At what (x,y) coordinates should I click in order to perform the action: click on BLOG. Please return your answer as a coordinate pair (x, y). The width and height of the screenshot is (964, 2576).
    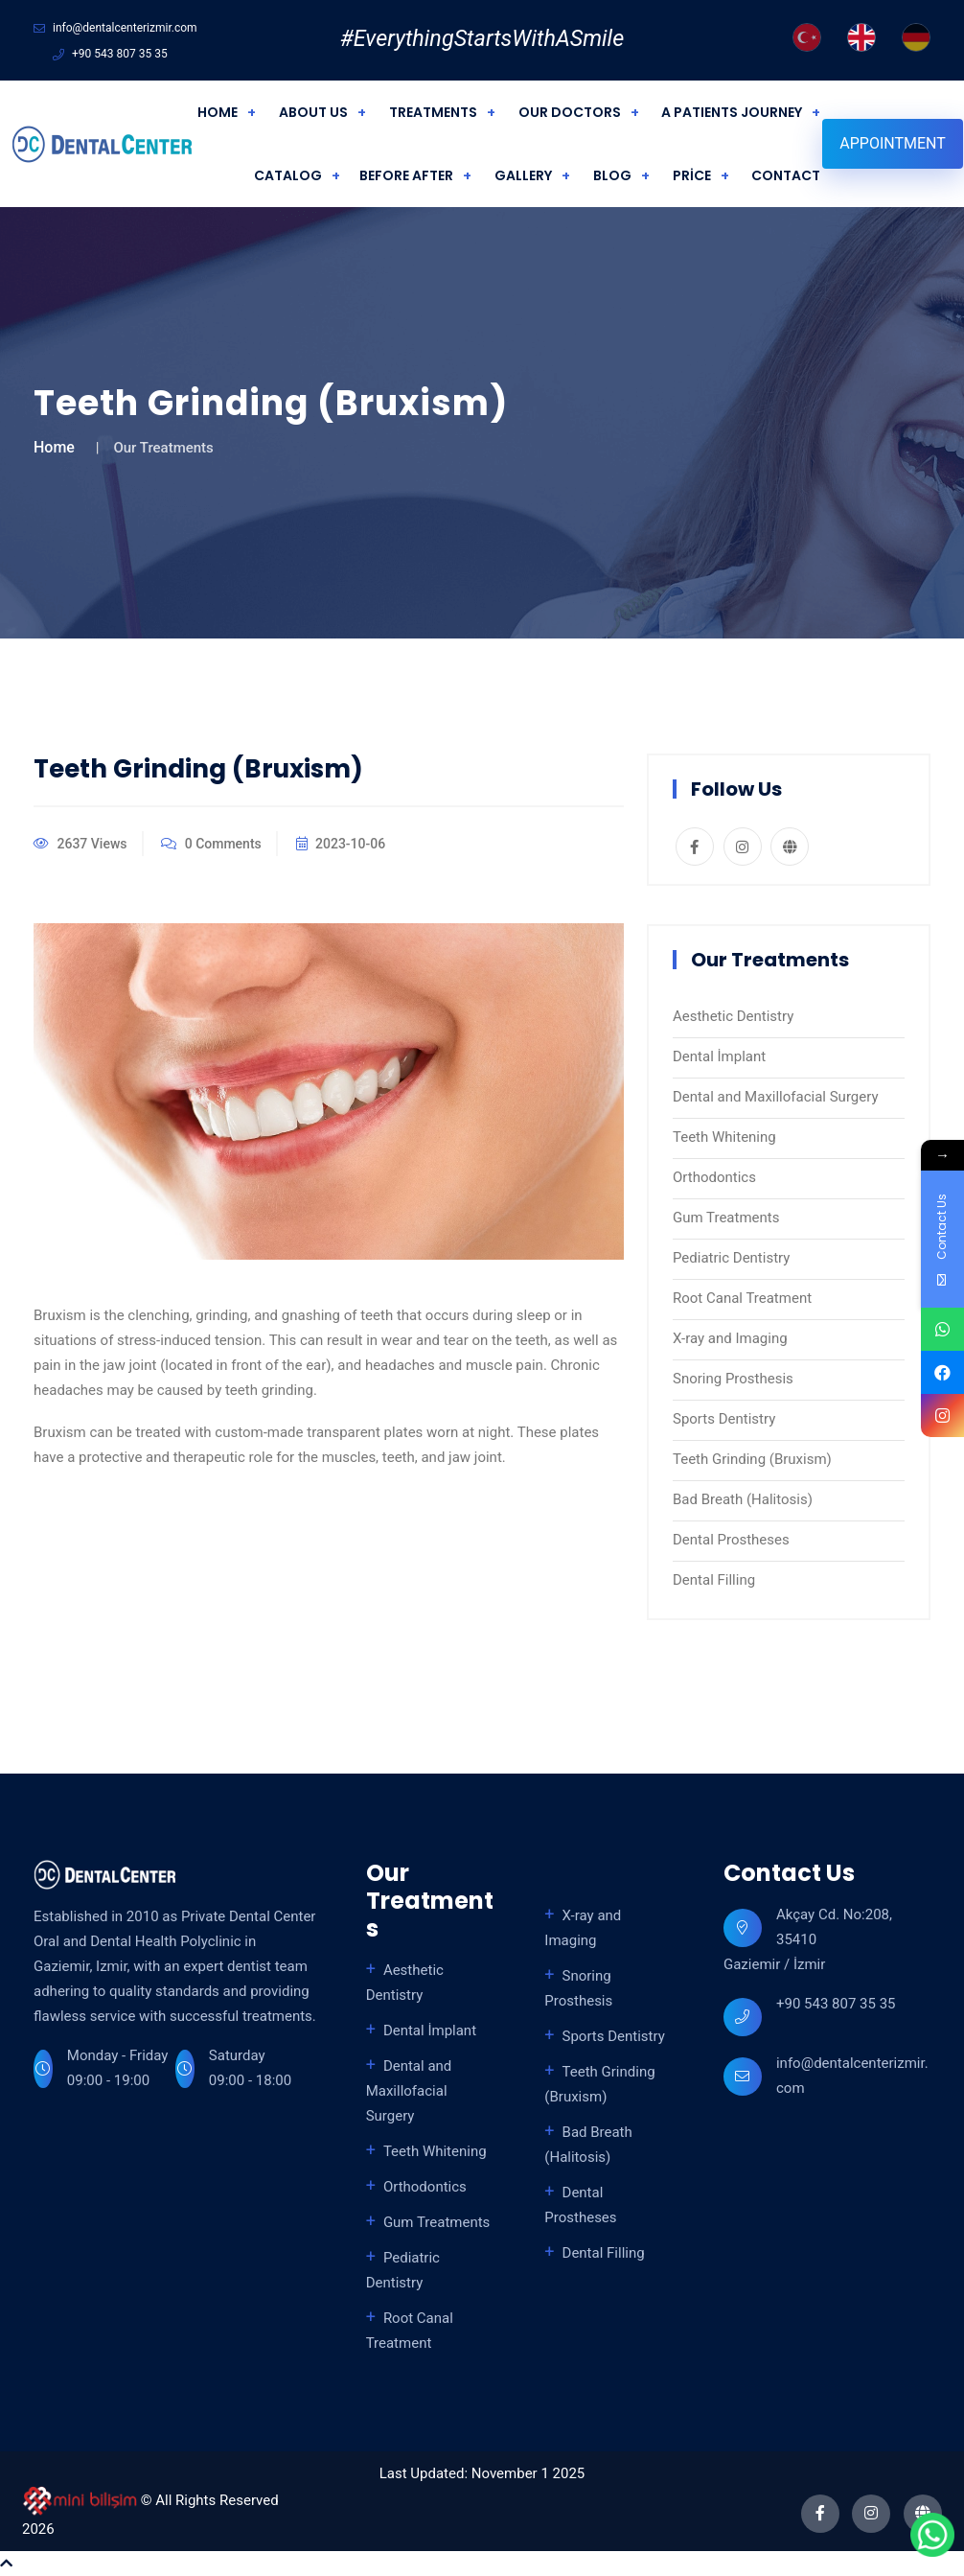
    Looking at the image, I should click on (612, 175).